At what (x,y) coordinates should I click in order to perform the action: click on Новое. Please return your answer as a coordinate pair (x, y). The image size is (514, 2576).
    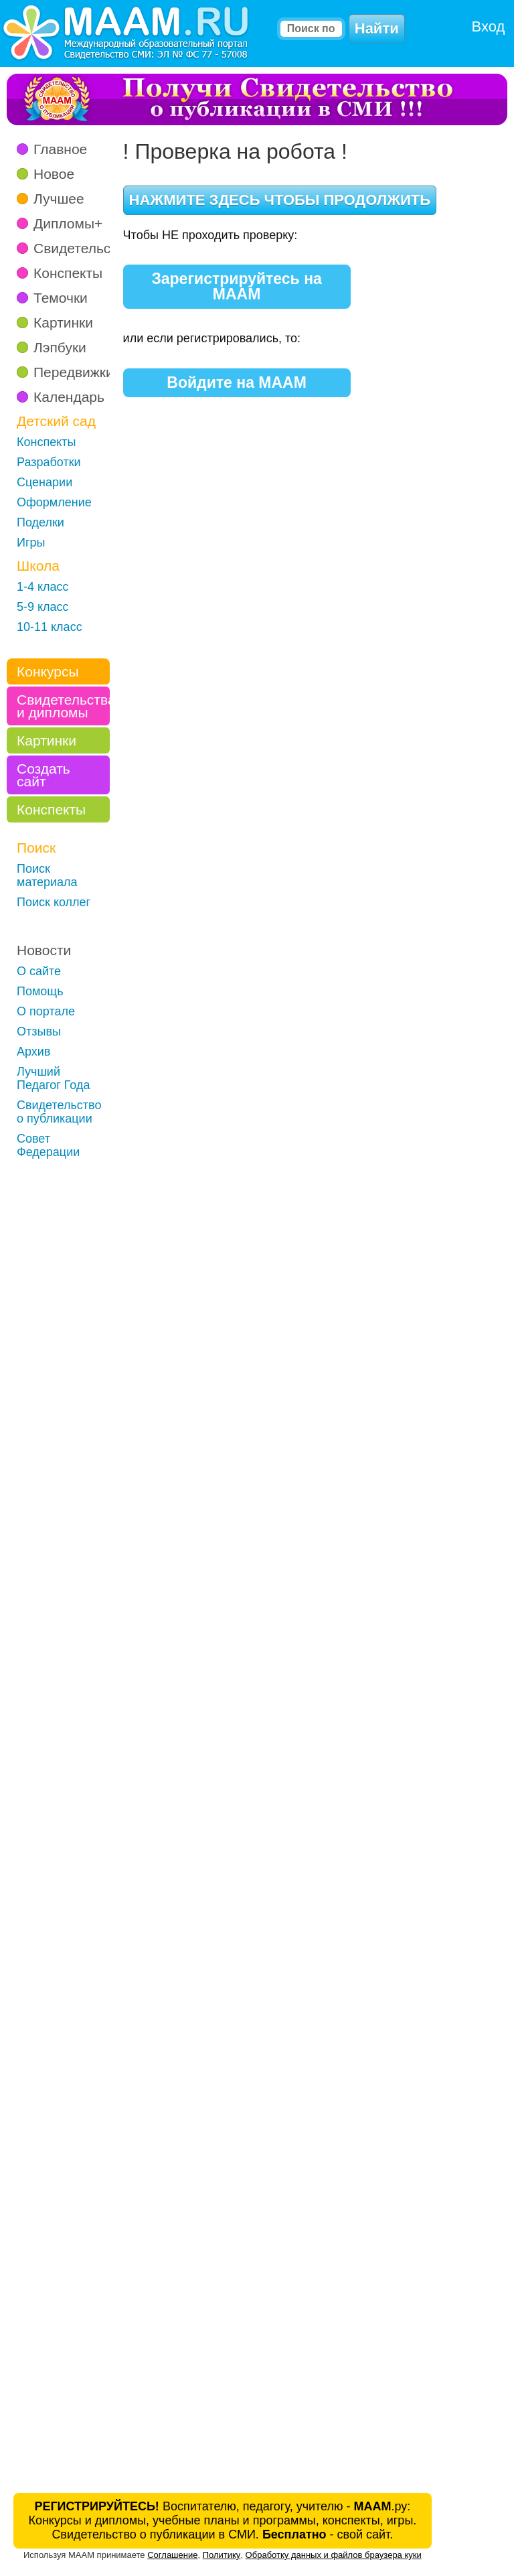
    Looking at the image, I should click on (53, 174).